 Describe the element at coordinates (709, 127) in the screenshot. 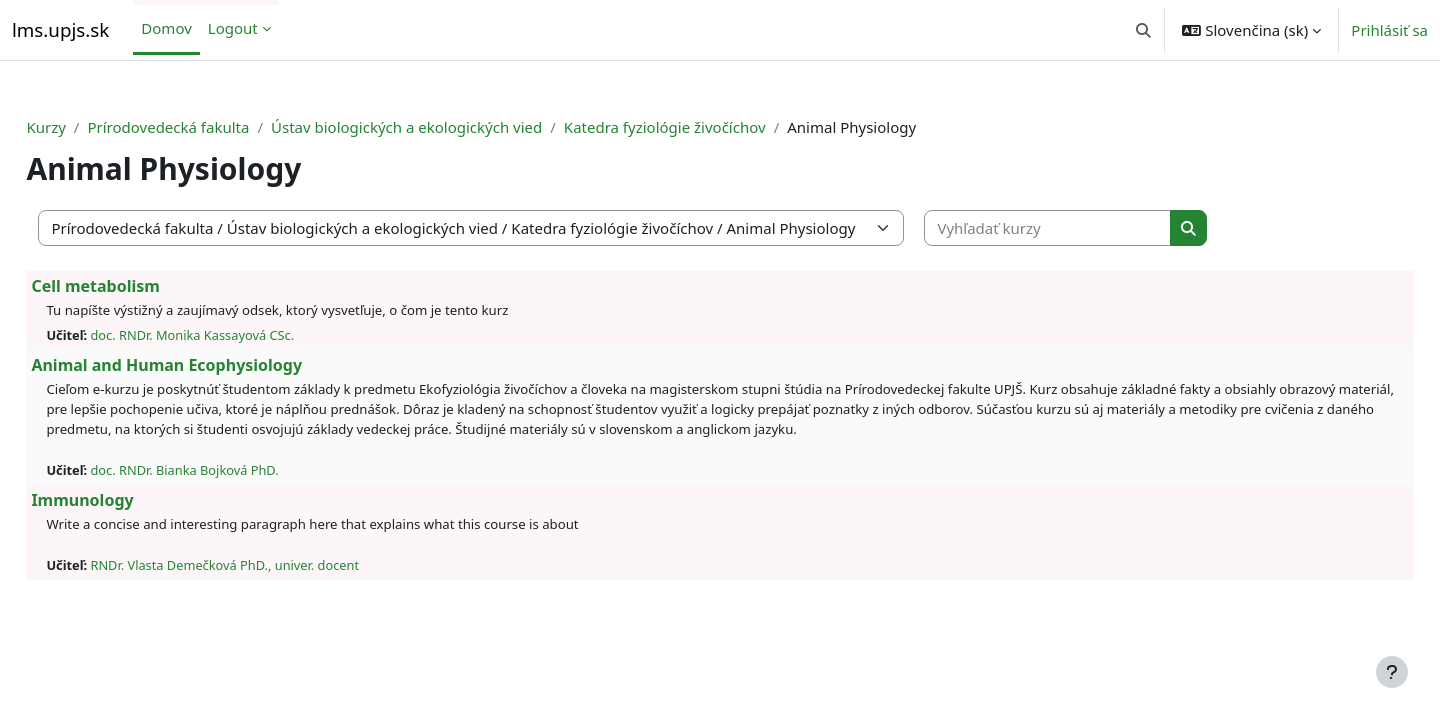

I see `Katedra fyziológie živočíchov` at that location.